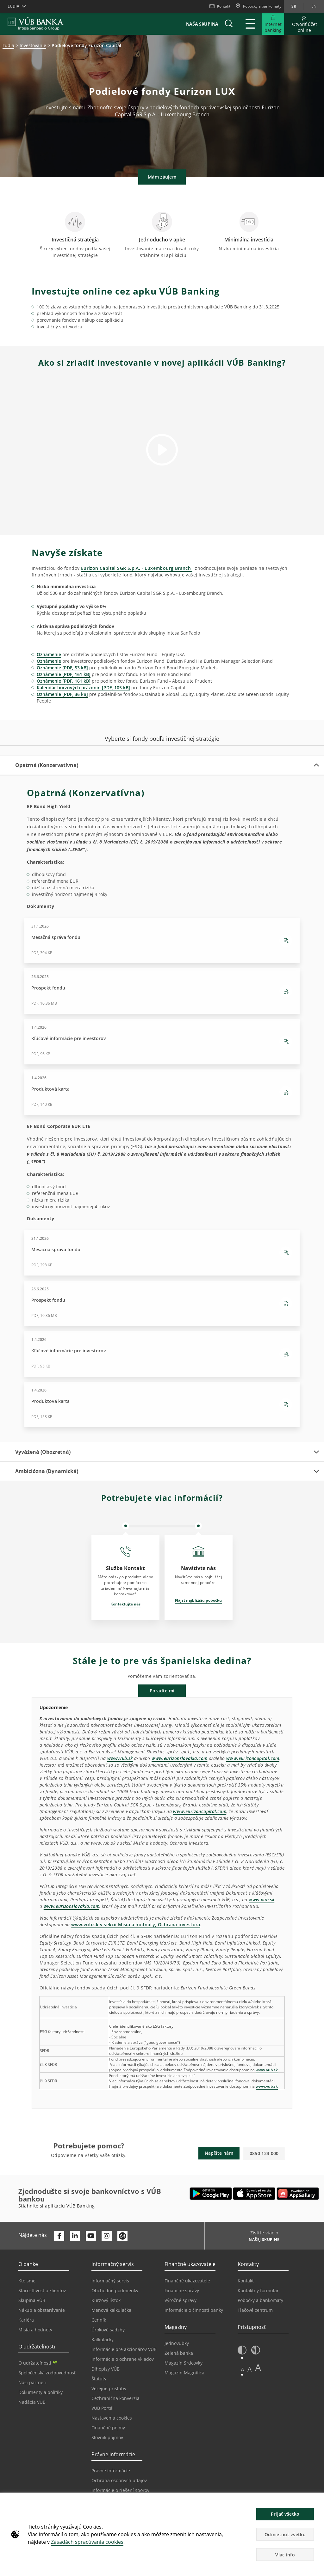 Image resolution: width=324 pixels, height=2576 pixels. What do you see at coordinates (47, 2373) in the screenshot?
I see `Spoločenská zodpovednosť [Prejsť na stránku Spoločenská zodpovednosť]` at bounding box center [47, 2373].